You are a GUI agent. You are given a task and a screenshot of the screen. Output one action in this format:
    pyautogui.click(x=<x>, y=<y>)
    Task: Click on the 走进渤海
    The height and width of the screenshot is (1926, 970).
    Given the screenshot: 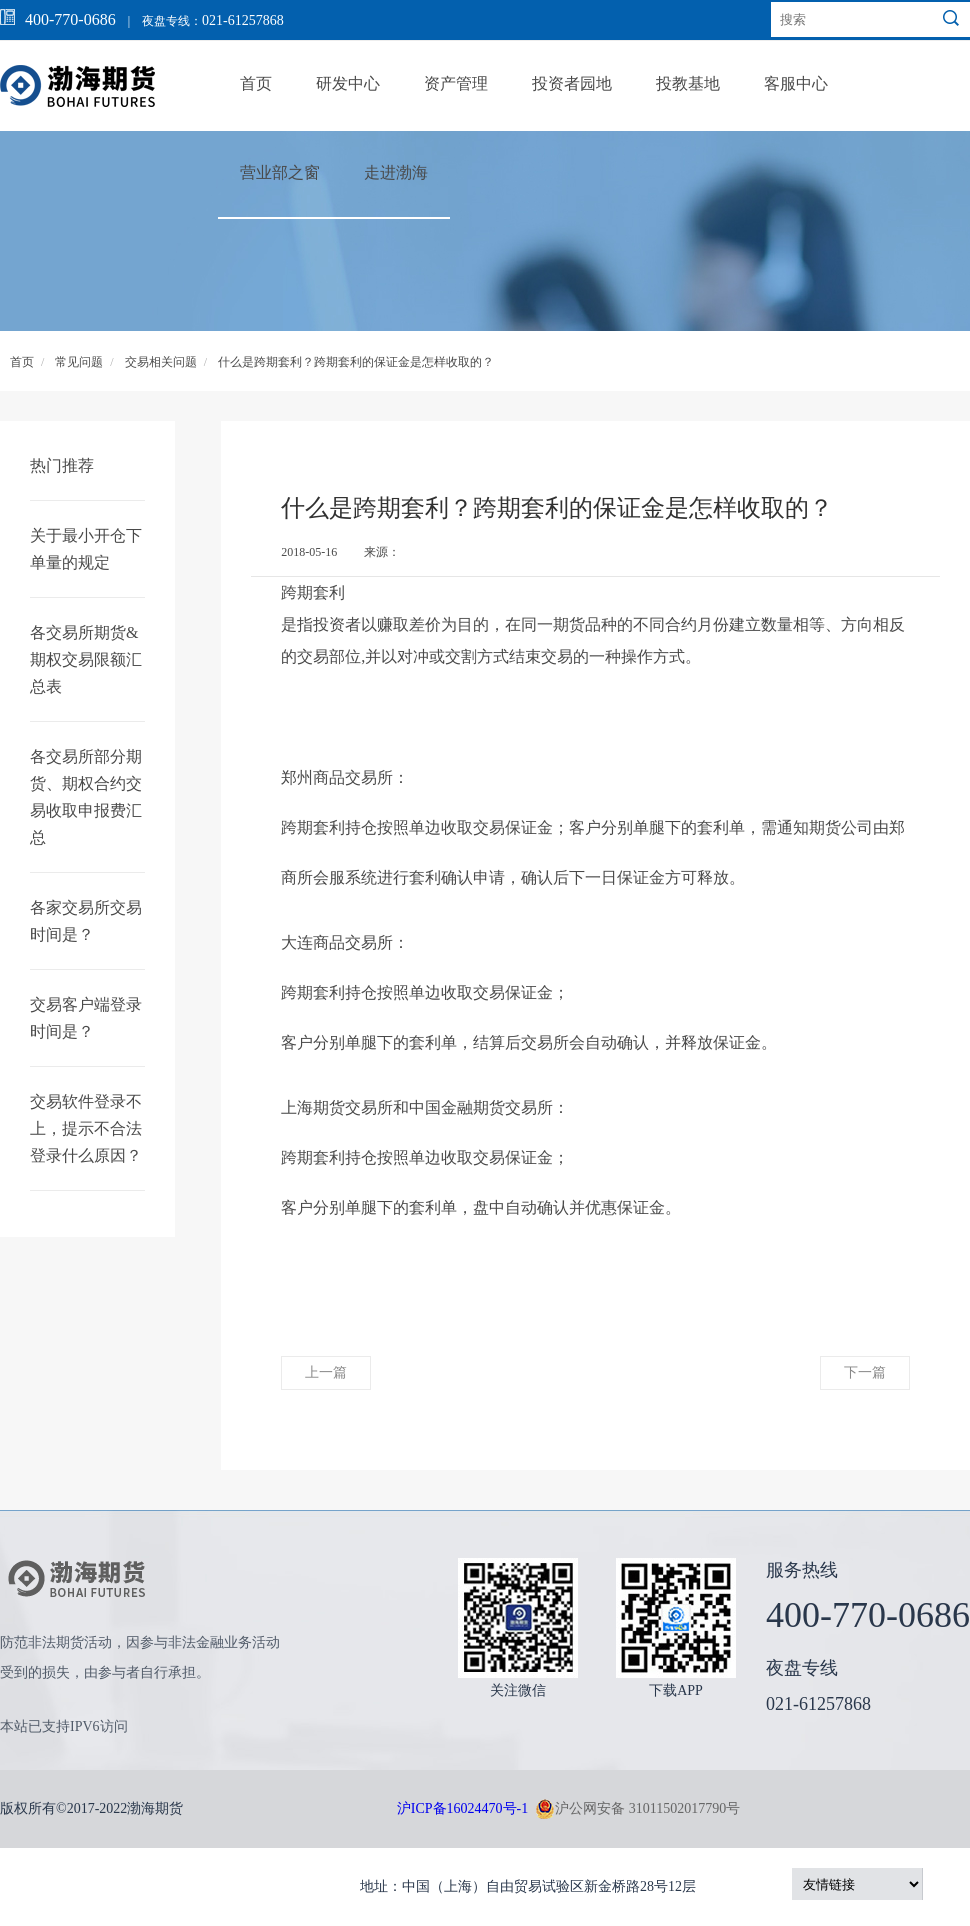 What is the action you would take?
    pyautogui.click(x=396, y=172)
    